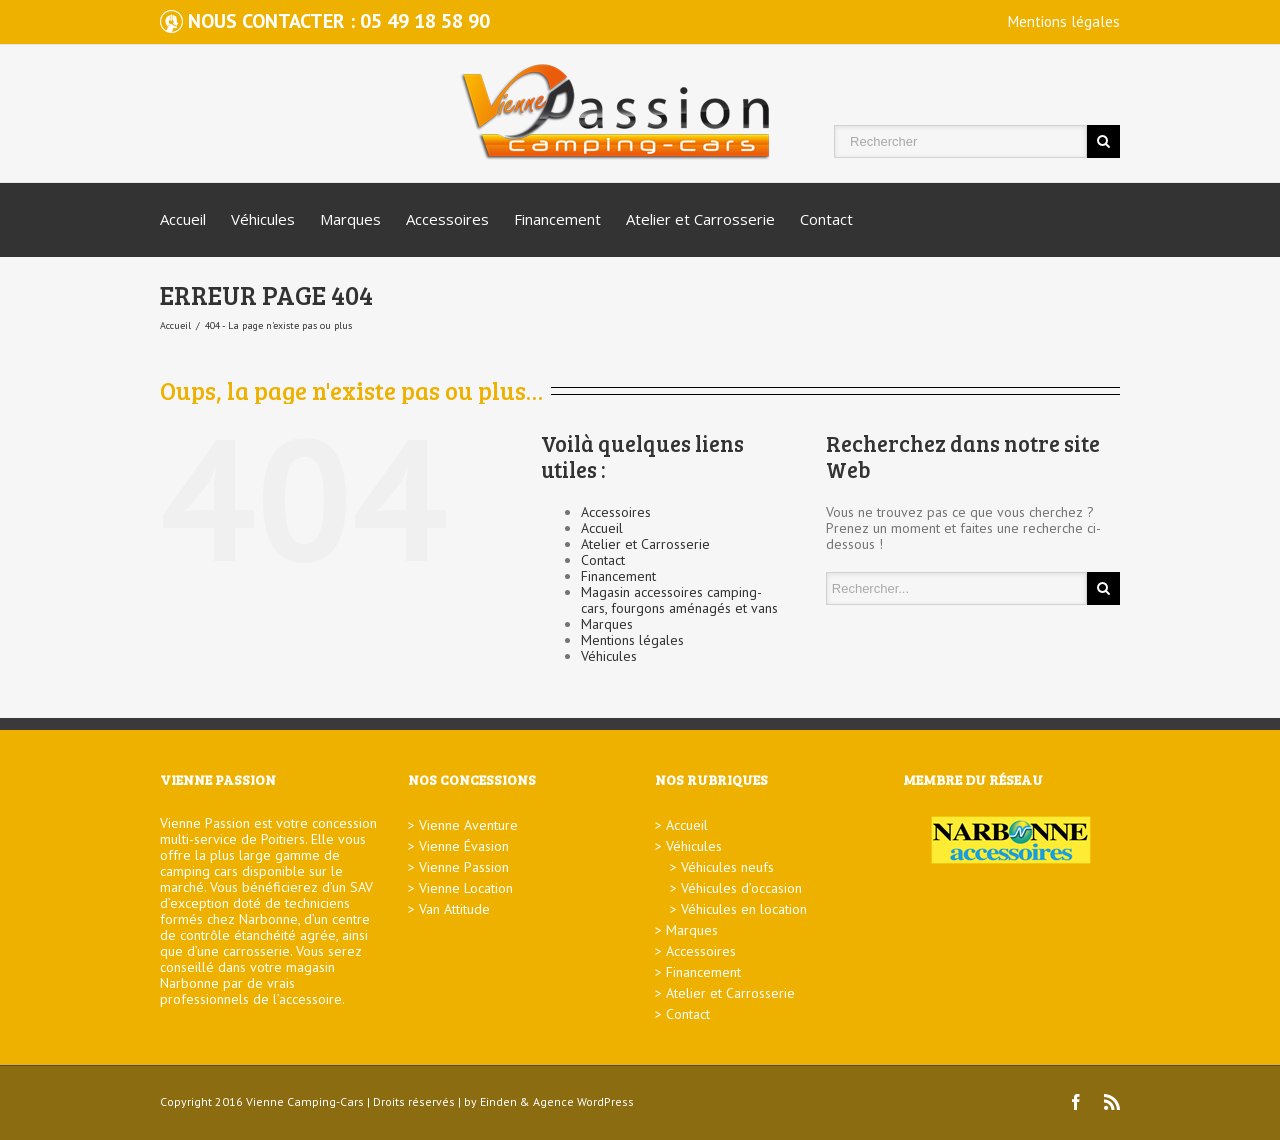  I want to click on Contact, so click(826, 219).